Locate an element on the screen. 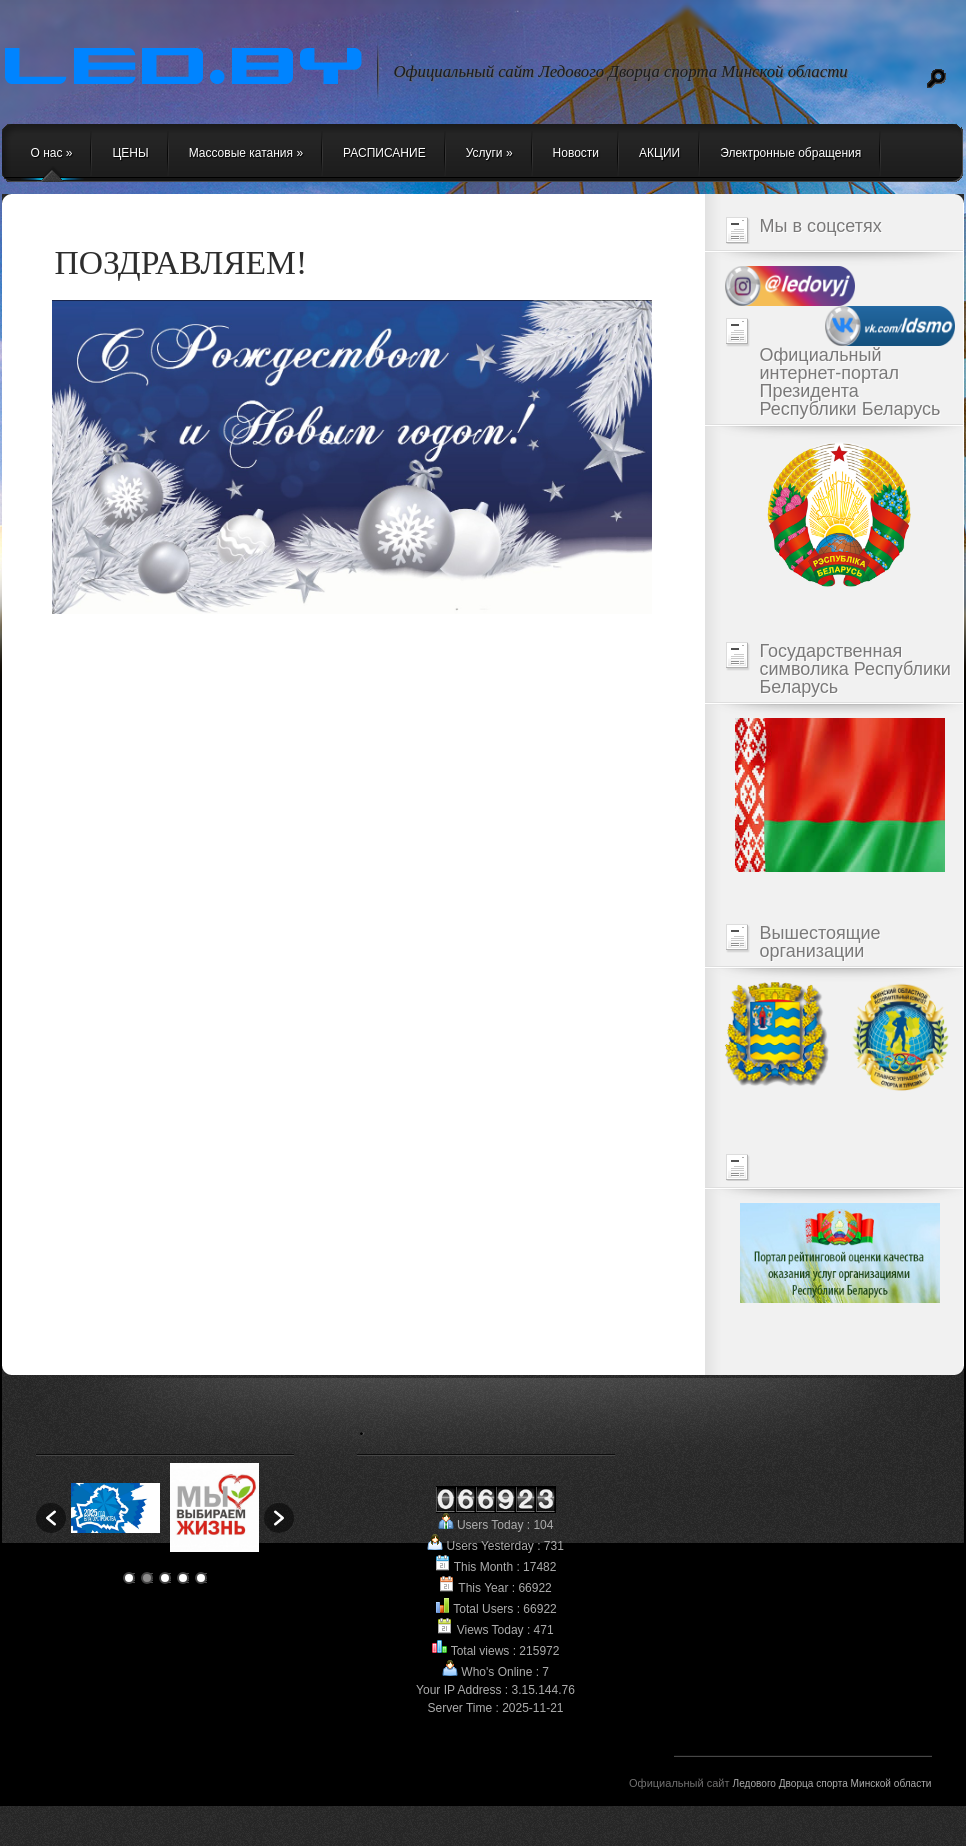  Массовые катания is located at coordinates (246, 153).